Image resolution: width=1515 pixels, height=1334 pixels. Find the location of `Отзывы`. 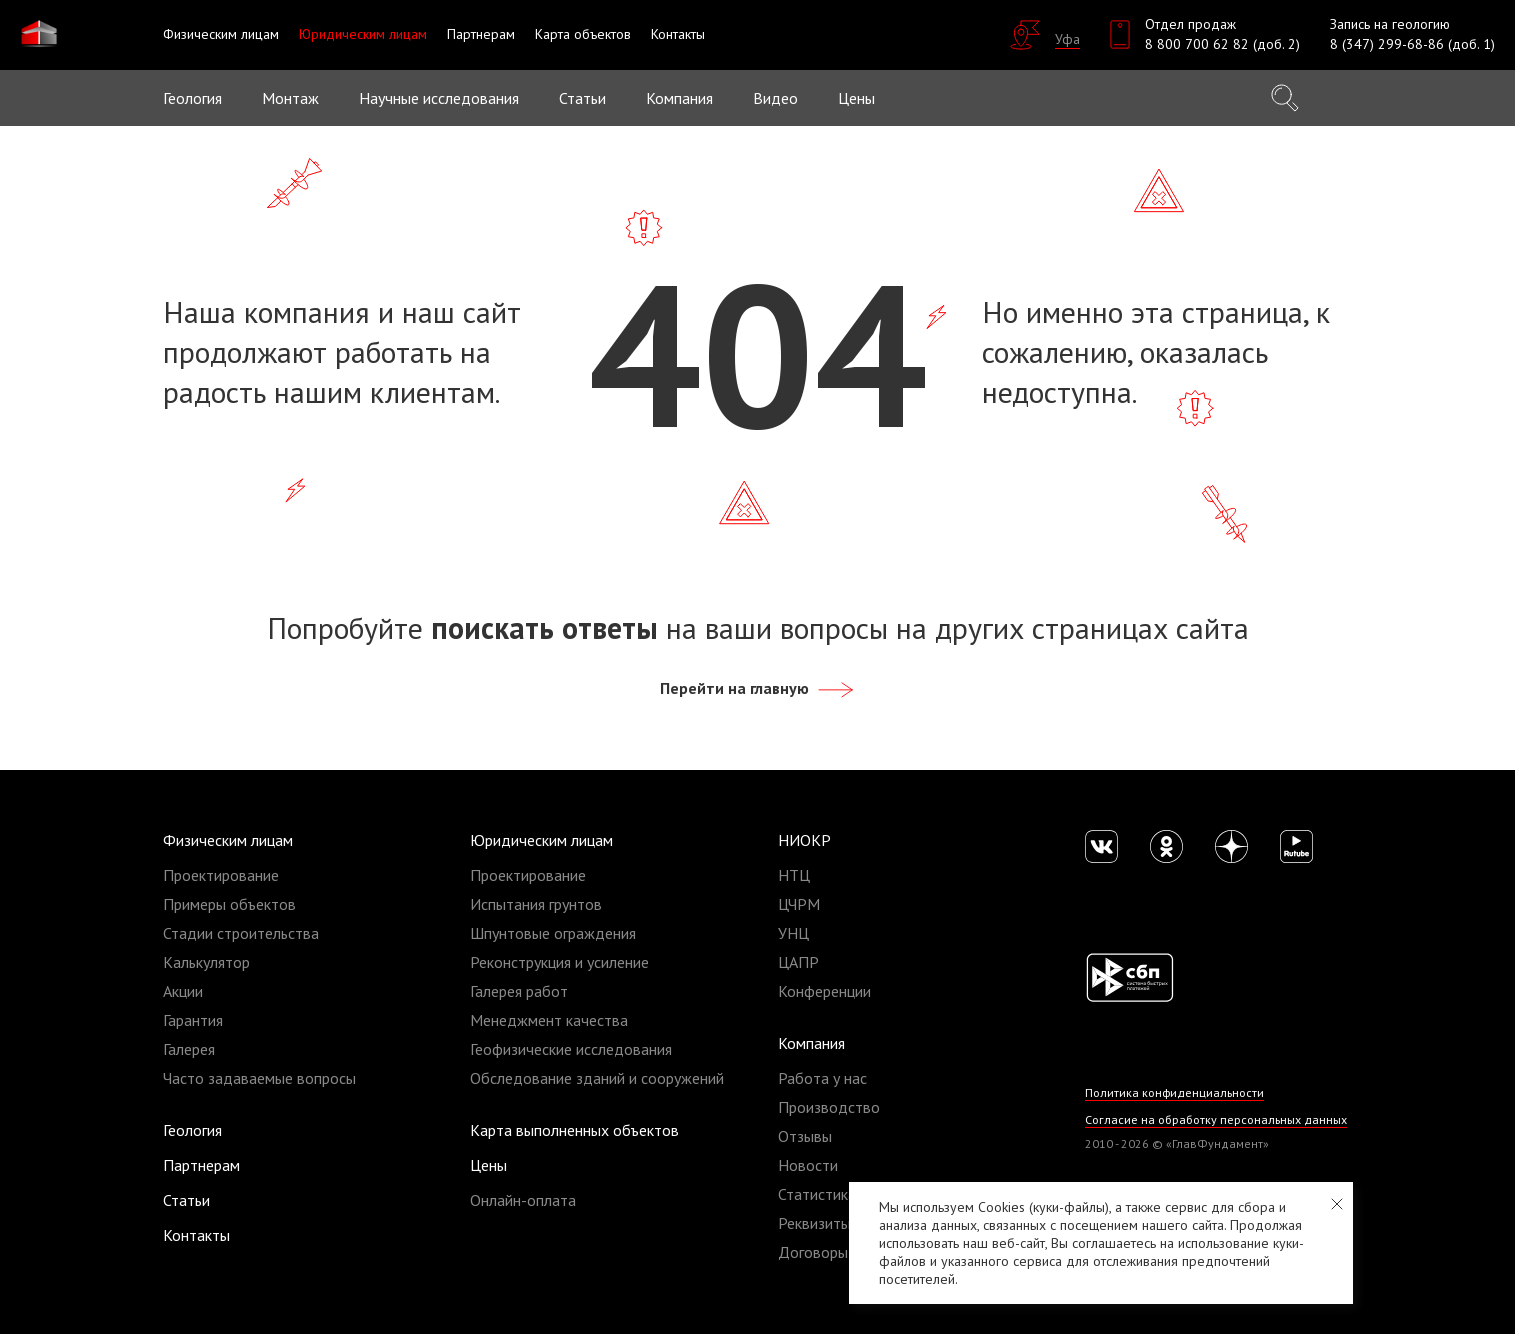

Отзывы is located at coordinates (805, 1136).